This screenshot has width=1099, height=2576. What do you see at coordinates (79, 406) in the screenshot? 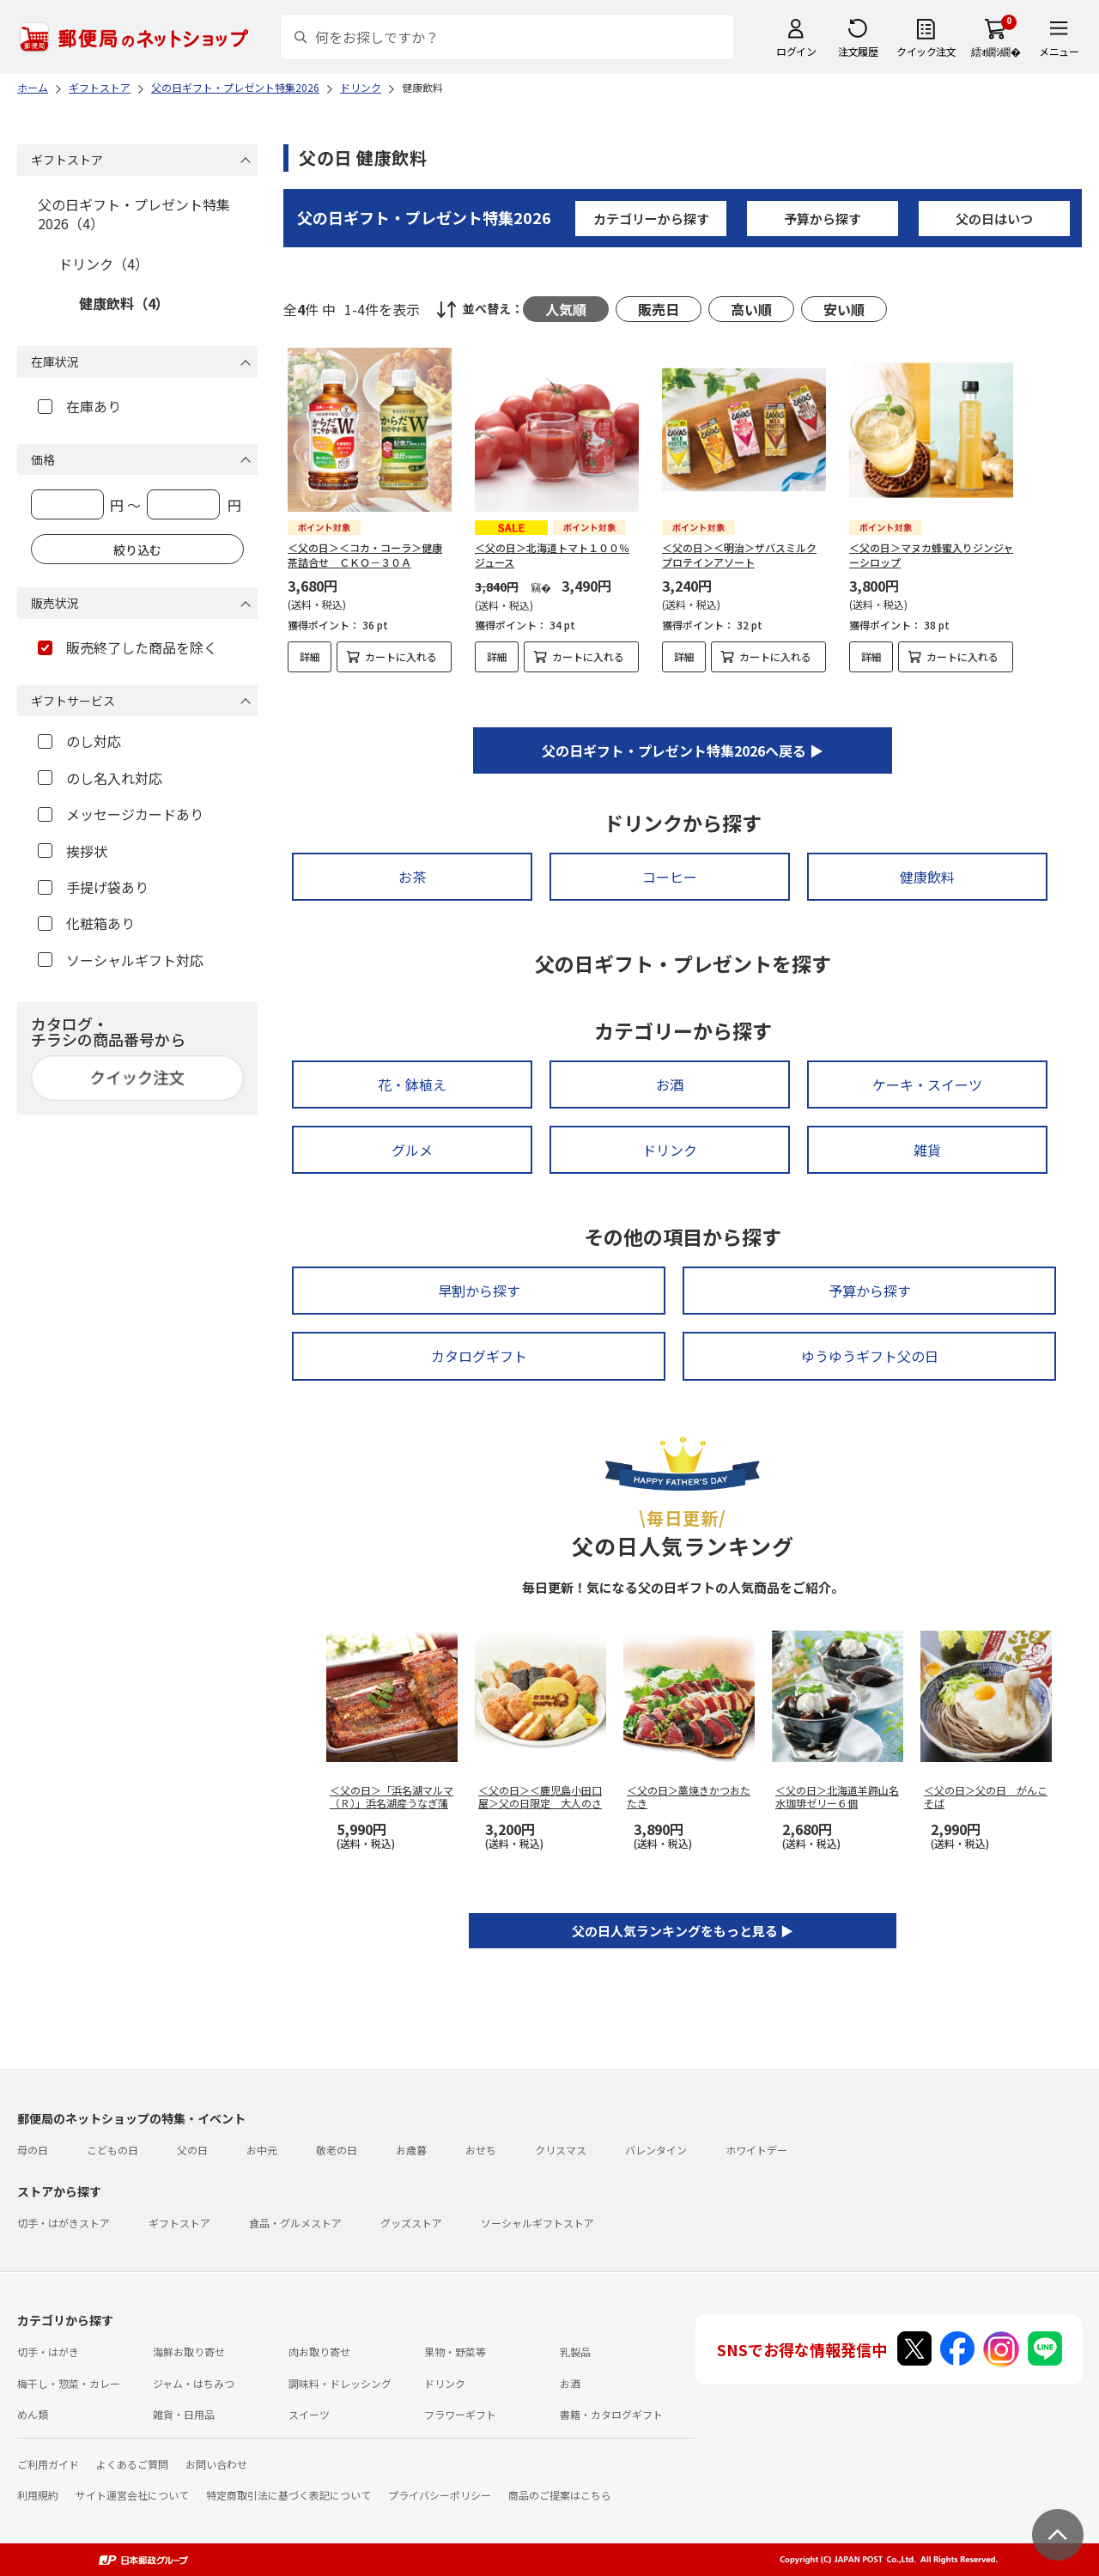
I see `在庫あり` at bounding box center [79, 406].